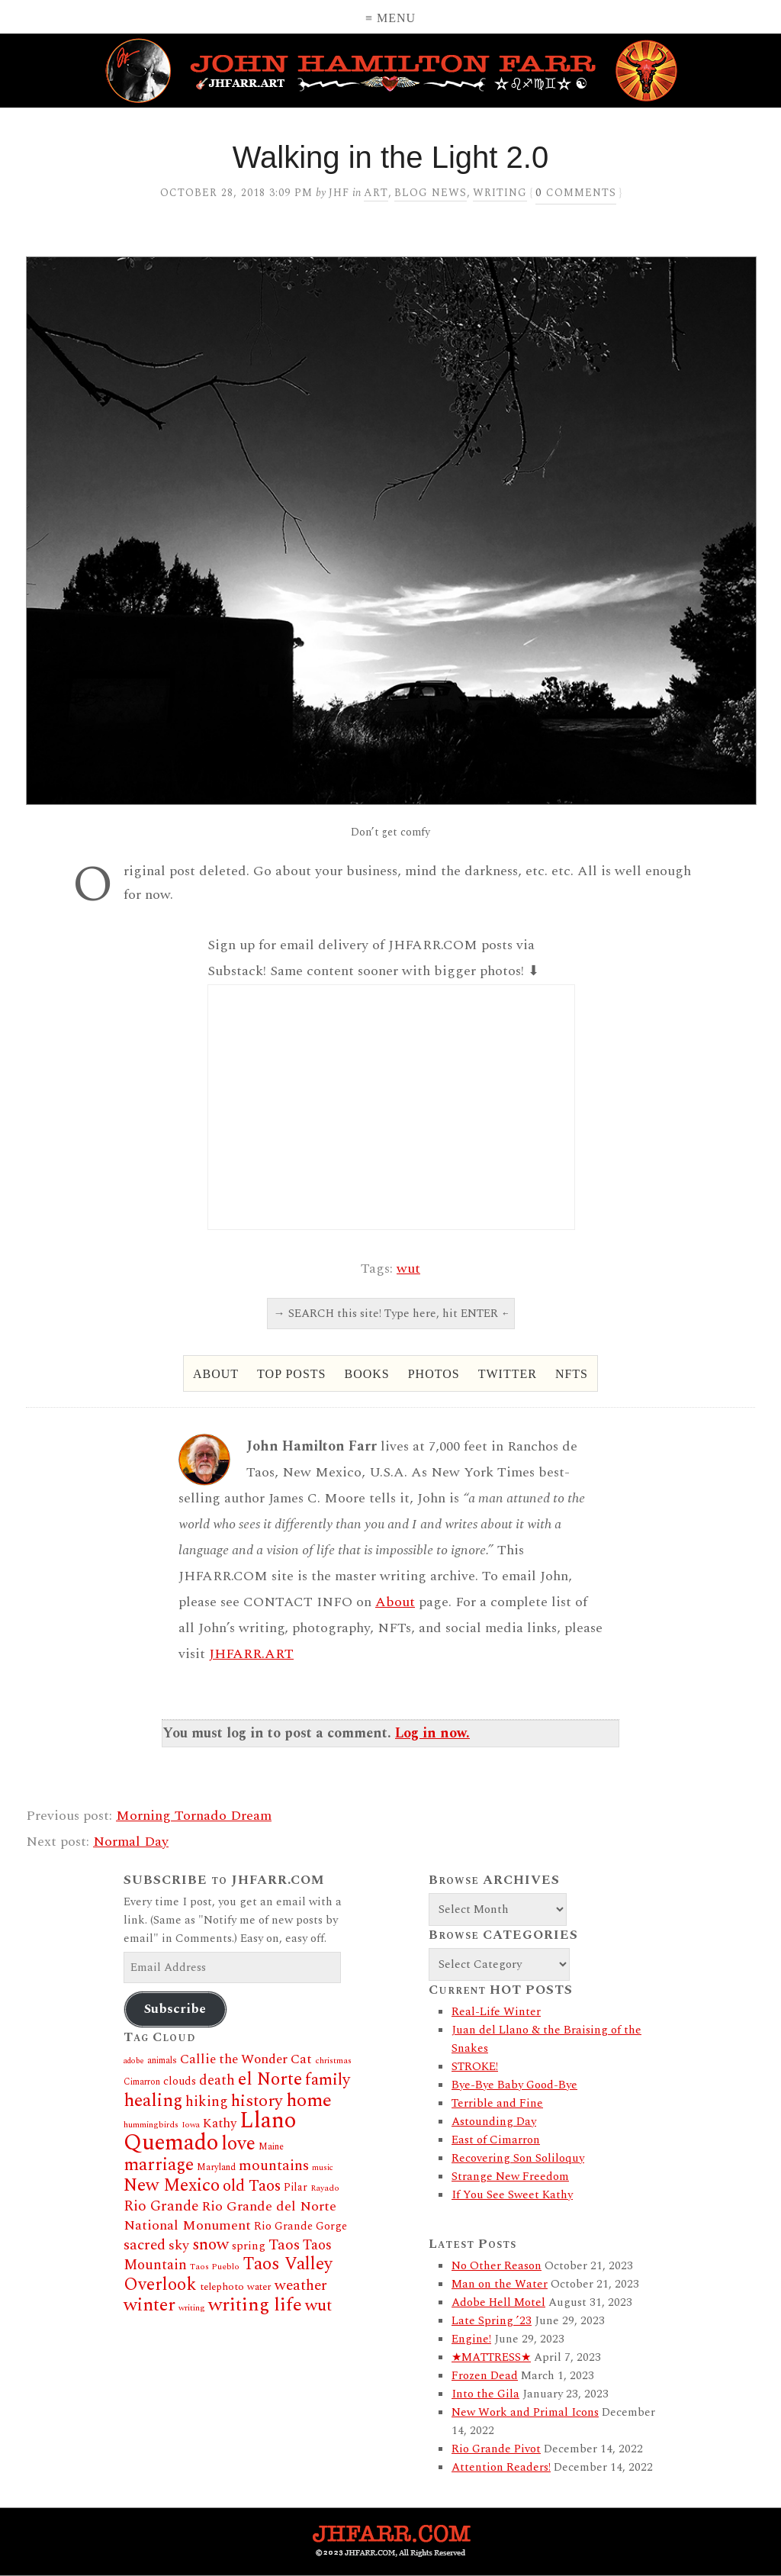  What do you see at coordinates (500, 2284) in the screenshot?
I see `Man on the Water` at bounding box center [500, 2284].